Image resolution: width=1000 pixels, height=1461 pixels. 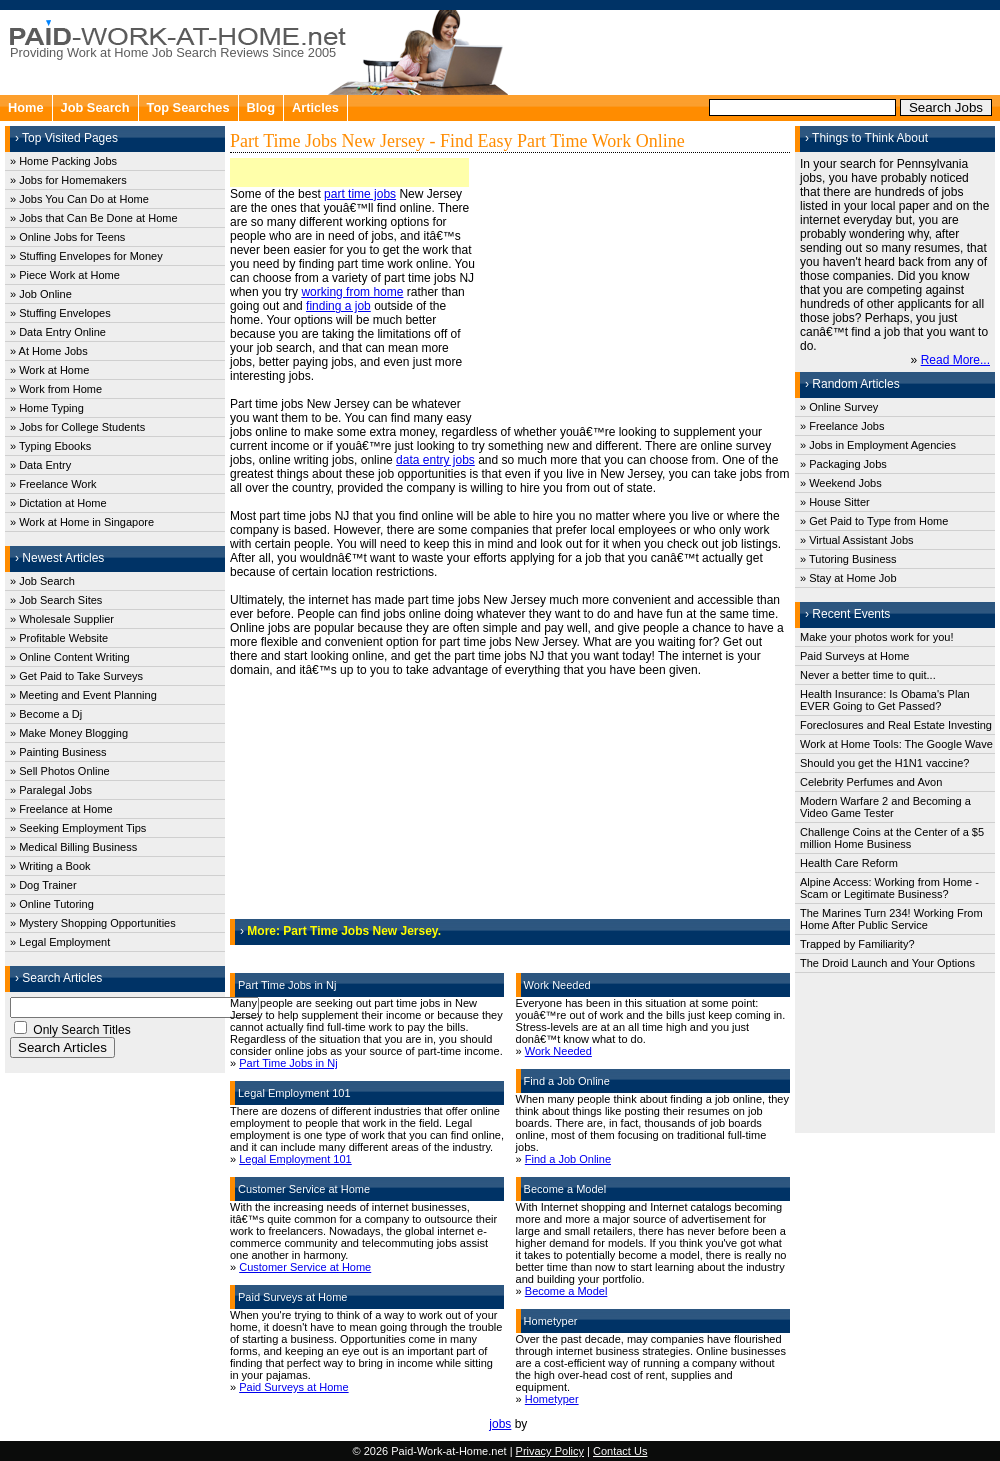 What do you see at coordinates (49, 351) in the screenshot?
I see `» At Home Jobs` at bounding box center [49, 351].